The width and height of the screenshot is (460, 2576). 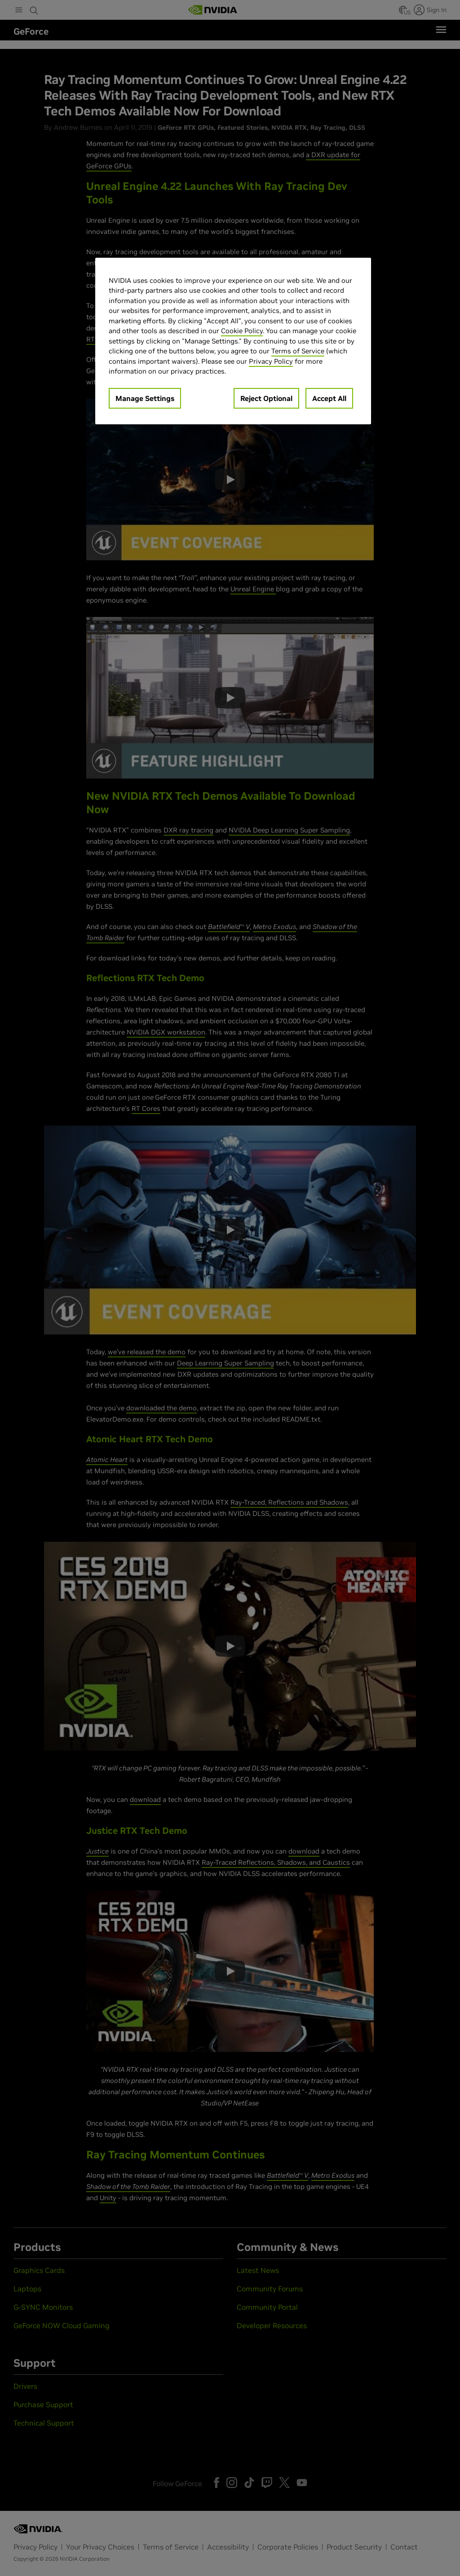 What do you see at coordinates (271, 361) in the screenshot?
I see `Privacy Policy` at bounding box center [271, 361].